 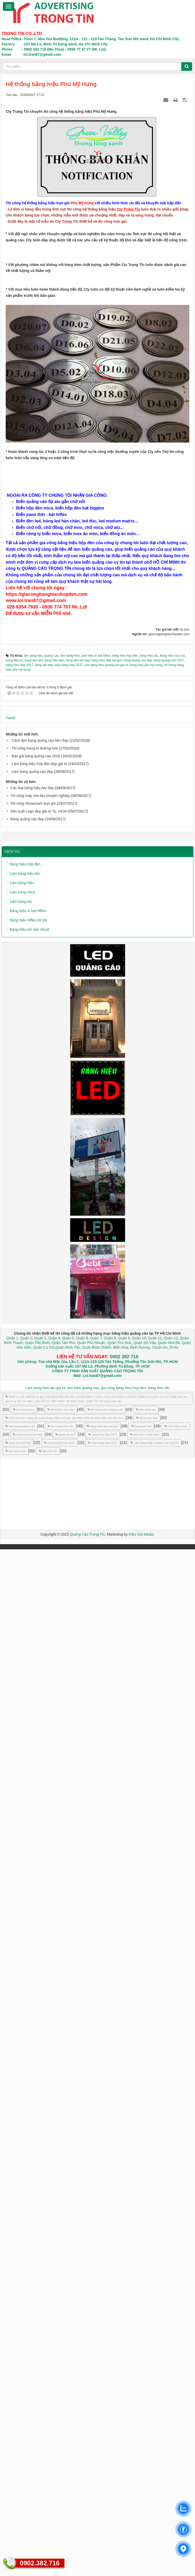 I want to click on bang alu dep, so click(x=65, y=2461).